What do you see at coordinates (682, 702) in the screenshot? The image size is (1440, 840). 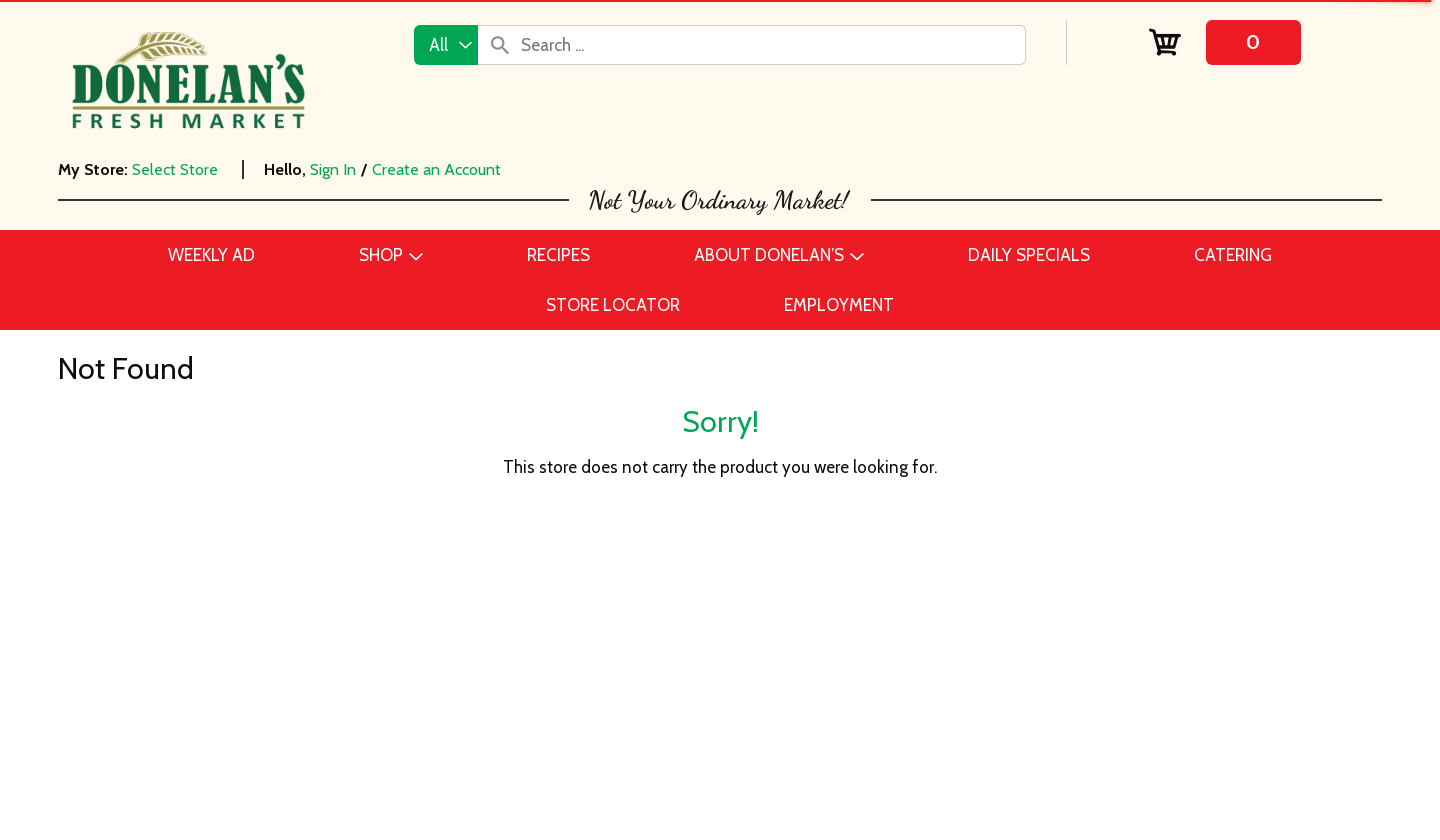 I see `Daily Specials` at bounding box center [682, 702].